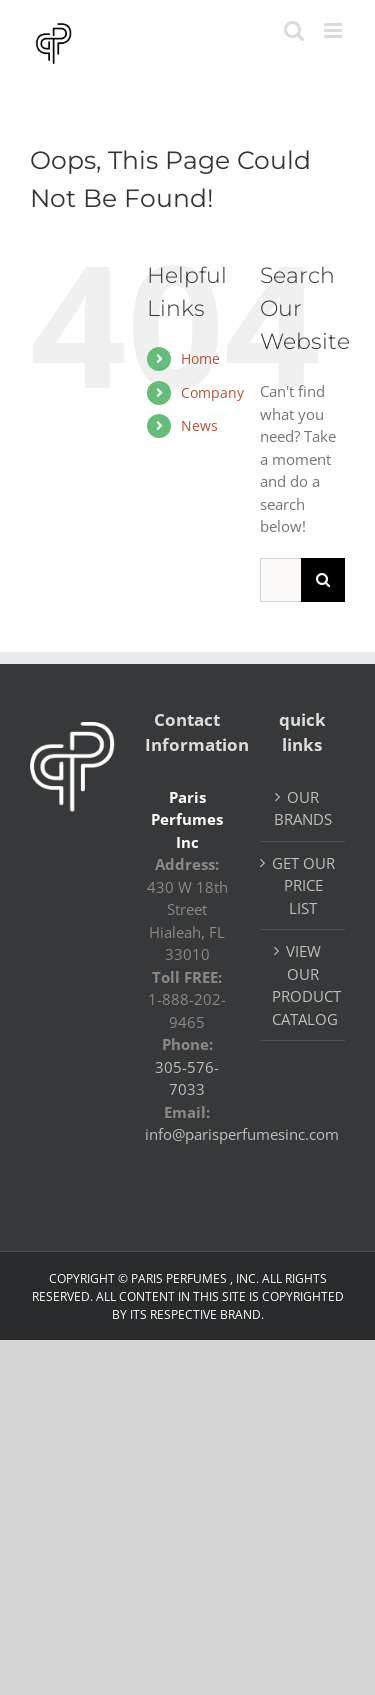 The height and width of the screenshot is (1695, 375). Describe the element at coordinates (294, 30) in the screenshot. I see `[Toggle mobile search]` at that location.